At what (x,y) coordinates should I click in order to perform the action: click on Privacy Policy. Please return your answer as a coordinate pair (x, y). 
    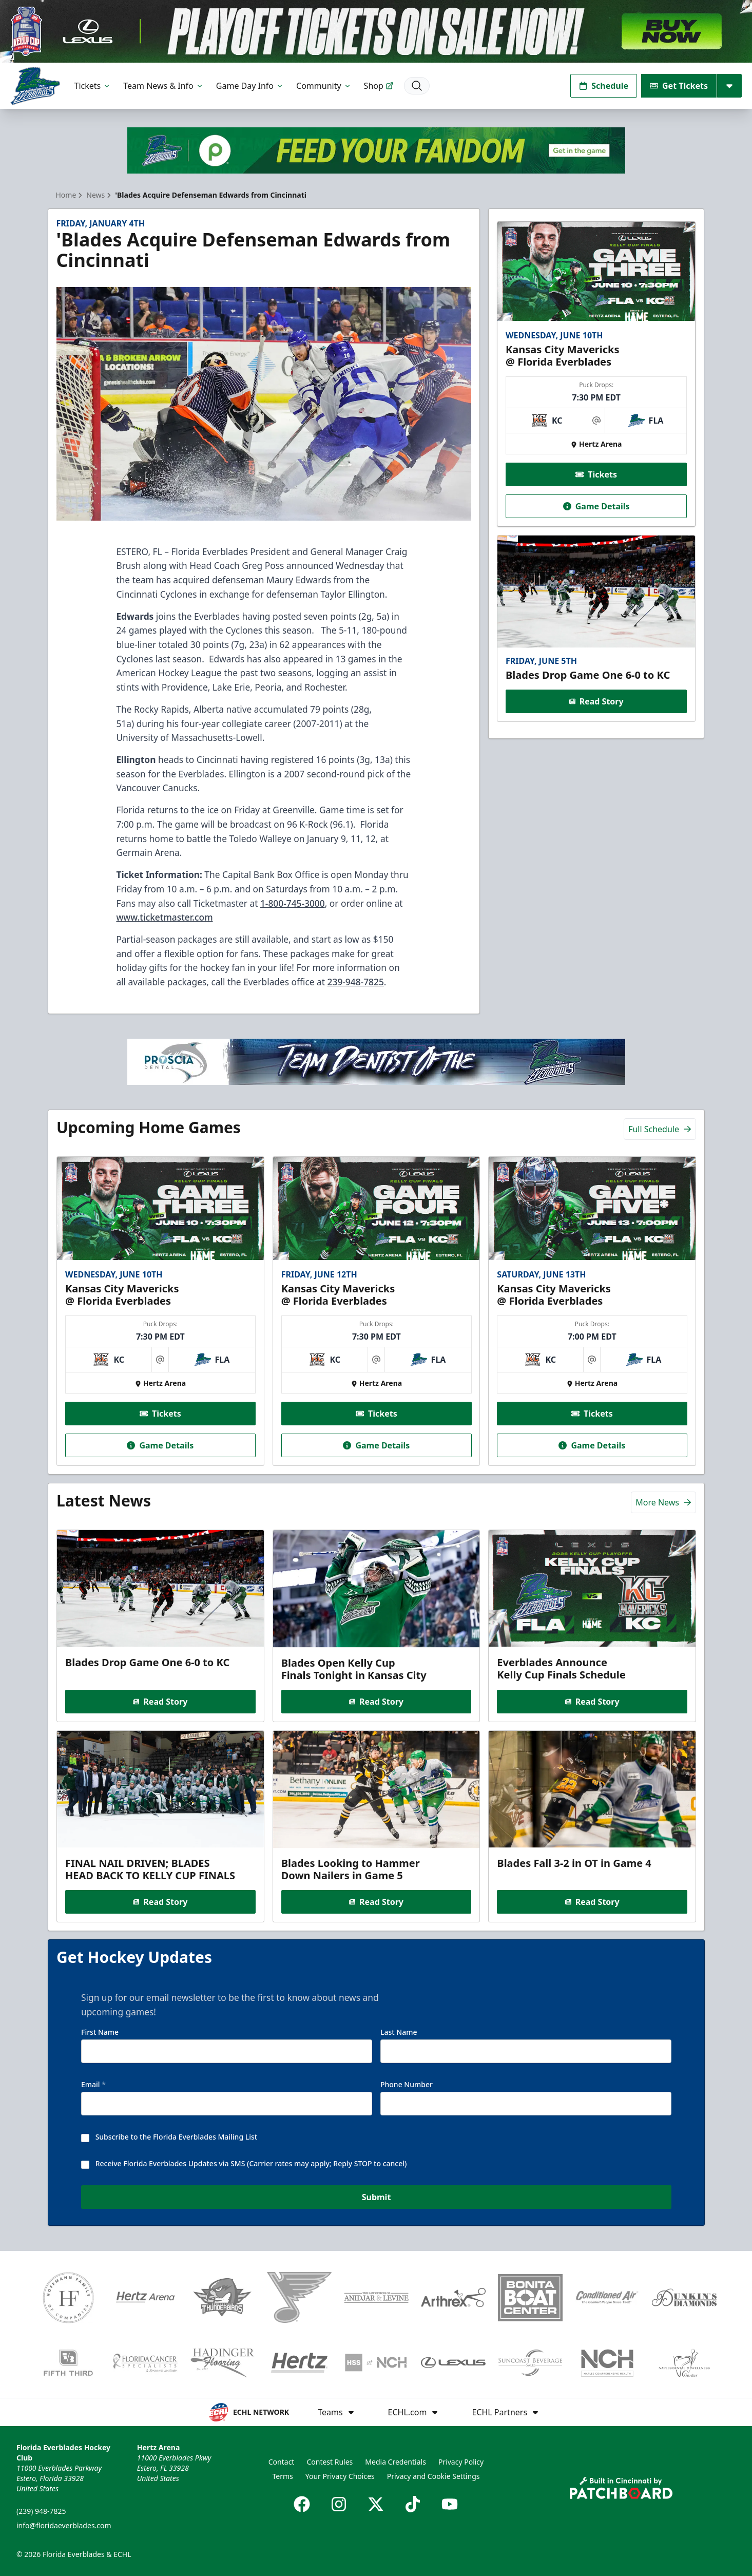
    Looking at the image, I should click on (461, 2462).